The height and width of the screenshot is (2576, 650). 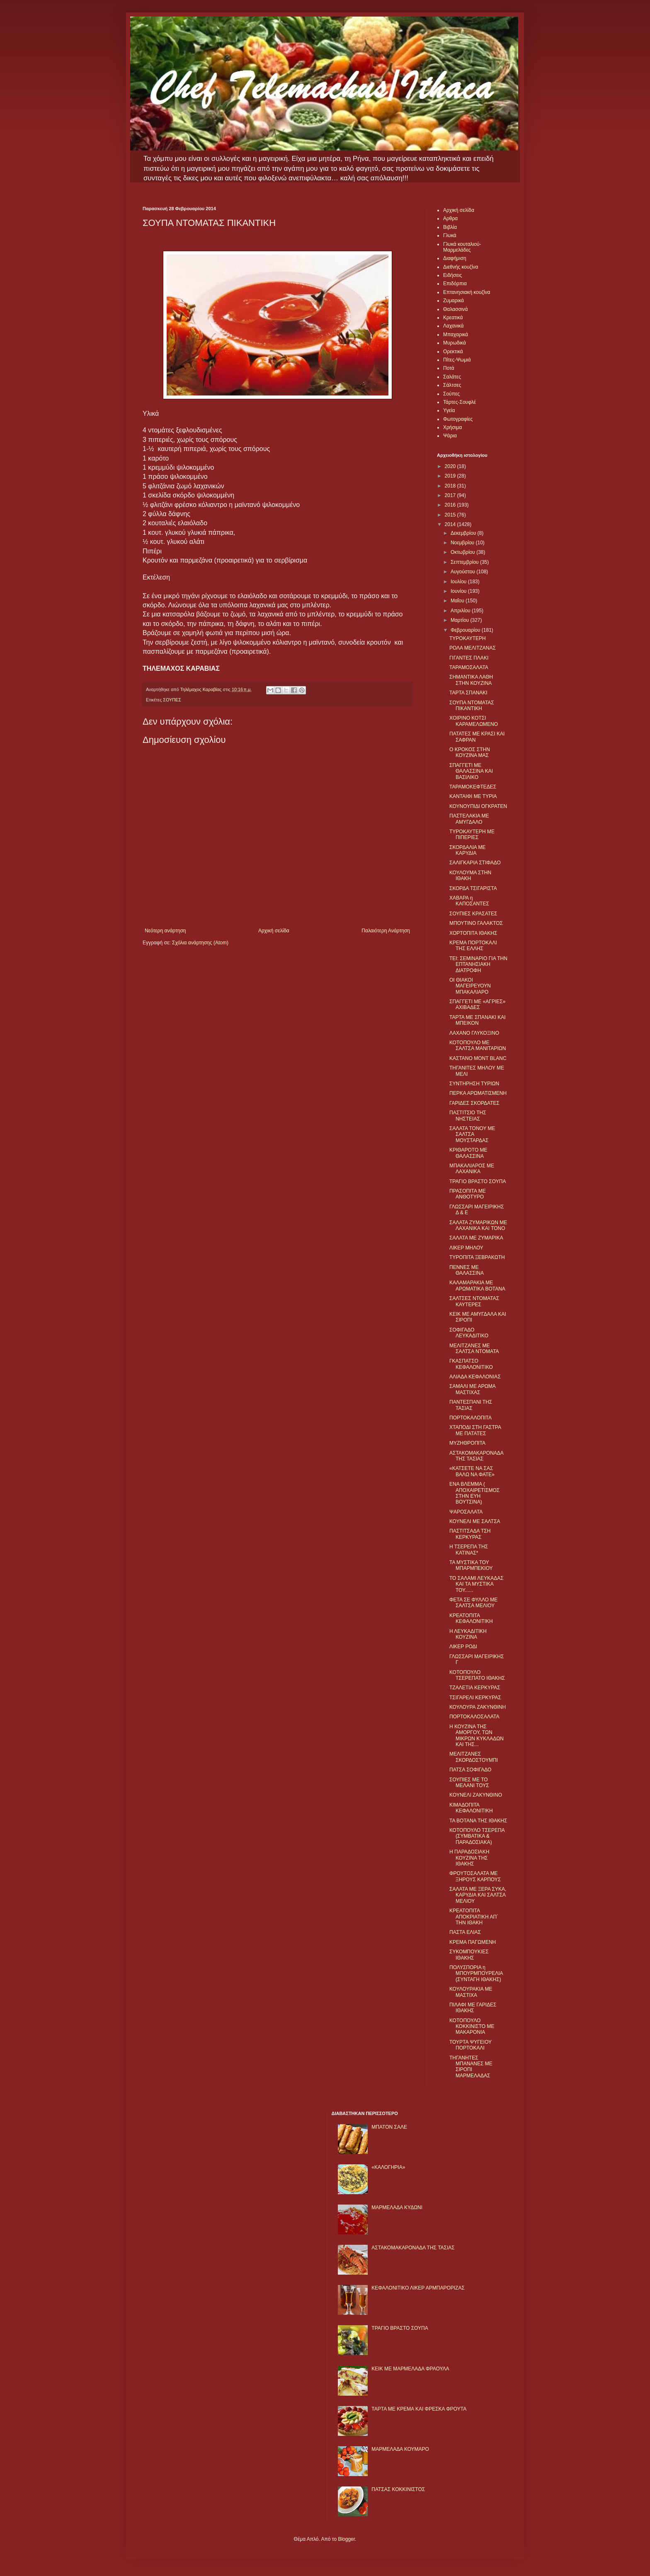 What do you see at coordinates (398, 2489) in the screenshot?
I see `ΠΑΤΣΑΣ ΚΟΚΚΙΝΙΣΤΟΣ` at bounding box center [398, 2489].